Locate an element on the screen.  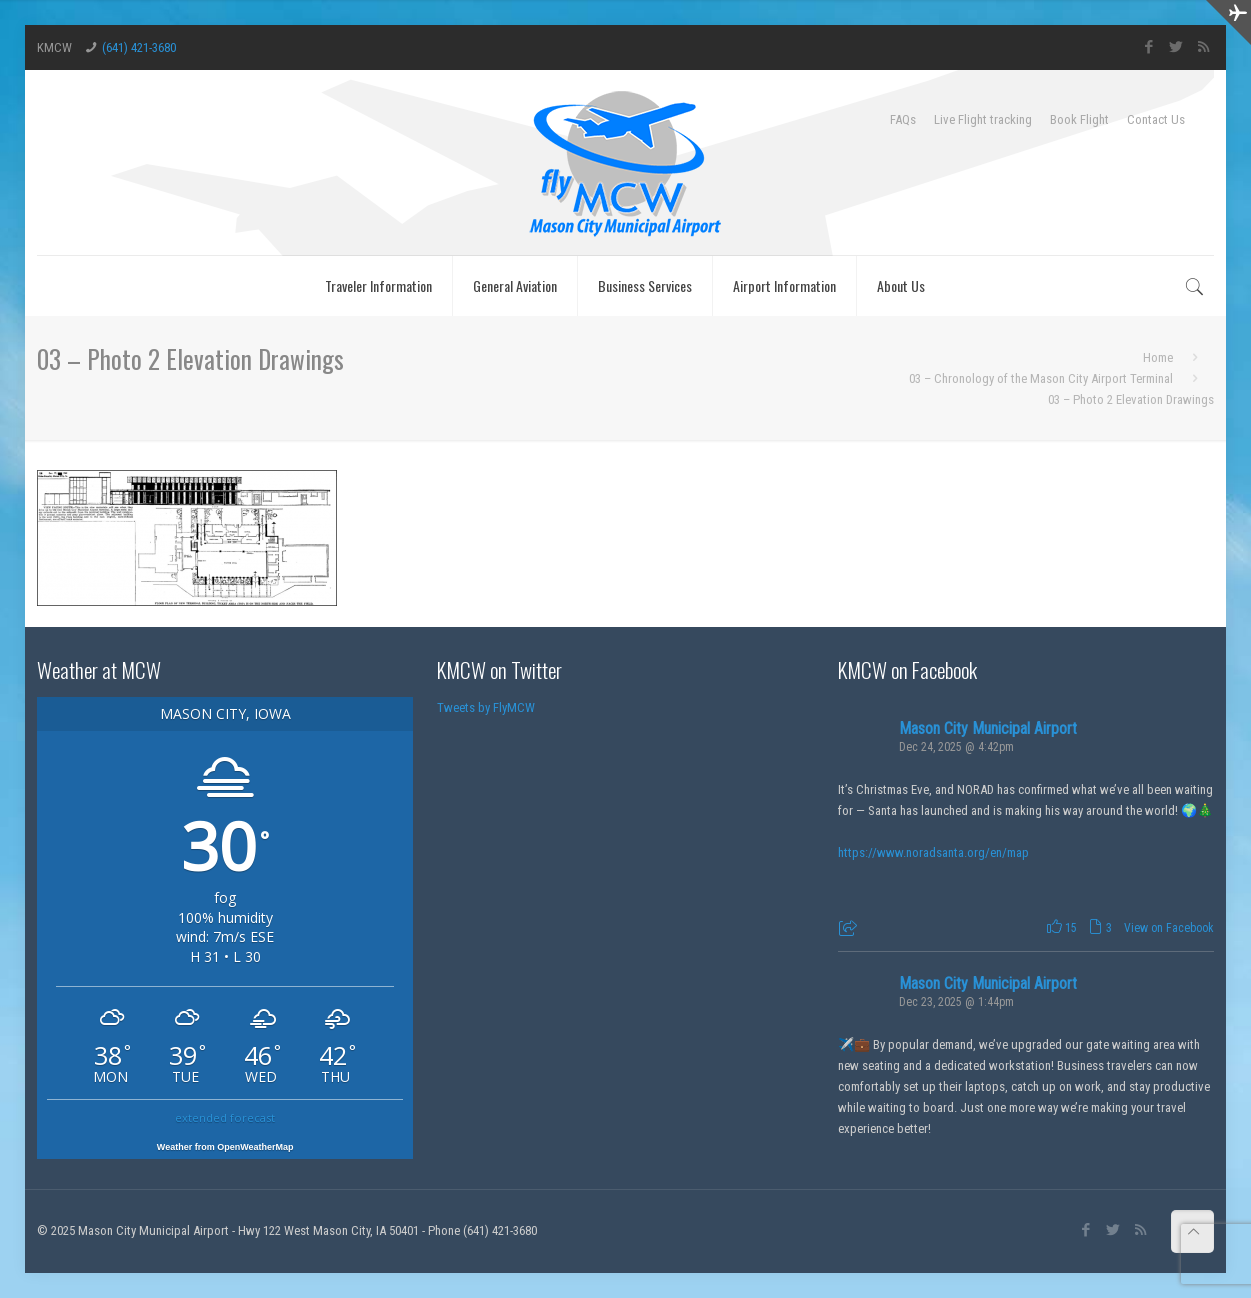
Contact Us is located at coordinates (1156, 119).